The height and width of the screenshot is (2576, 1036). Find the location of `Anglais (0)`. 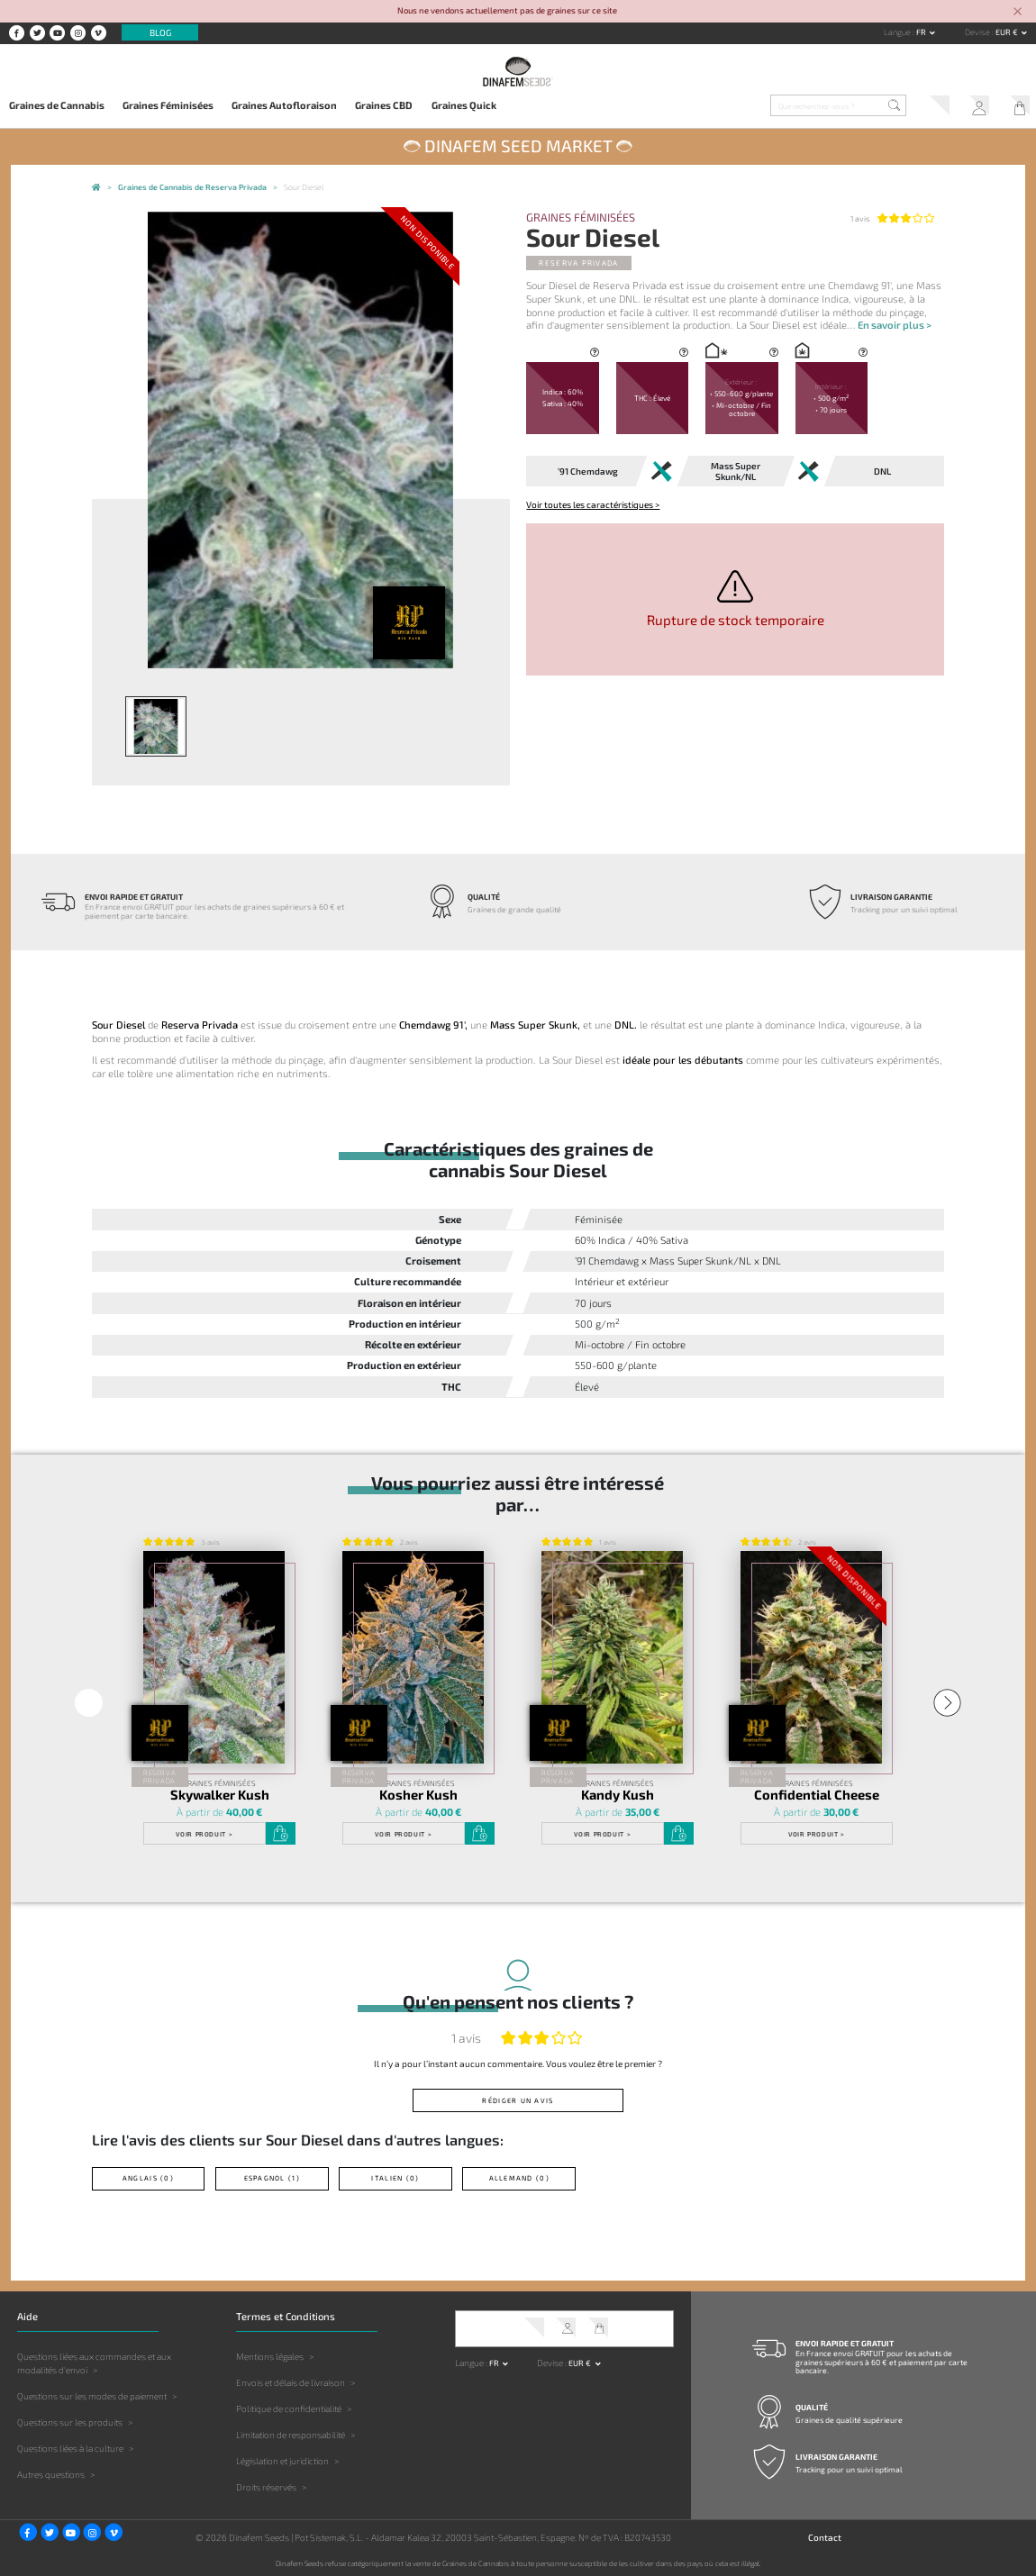

Anglais (0) is located at coordinates (148, 2176).